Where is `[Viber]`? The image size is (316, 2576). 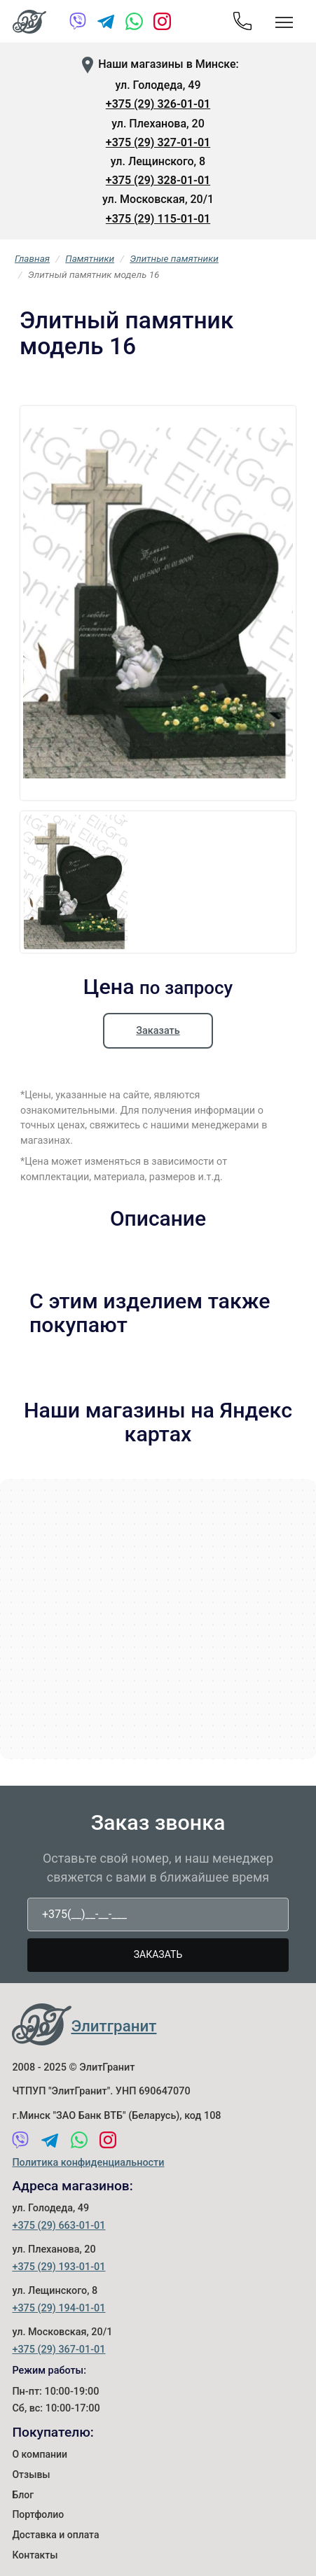 [Viber] is located at coordinates (78, 24).